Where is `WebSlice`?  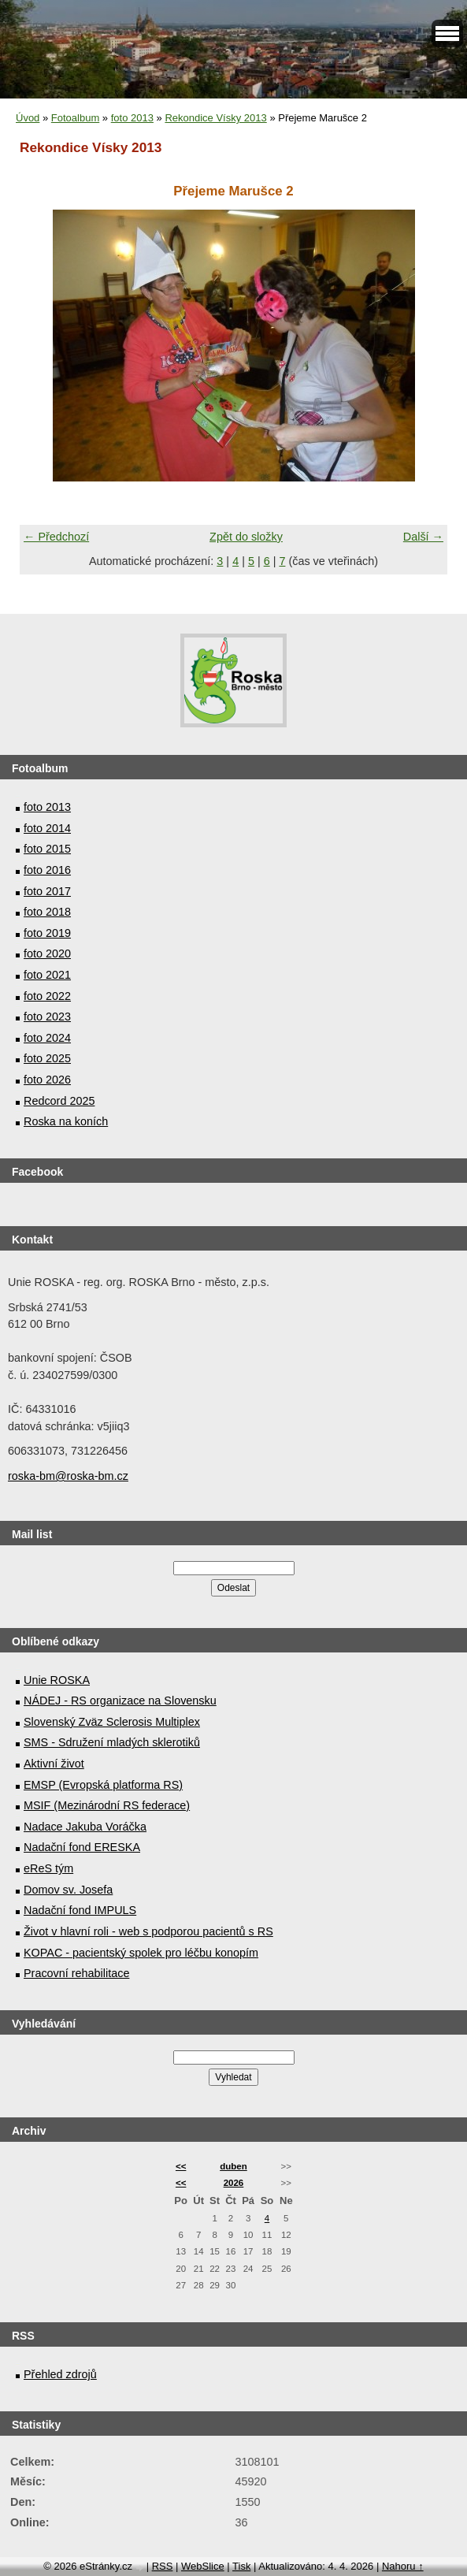 WebSlice is located at coordinates (202, 2566).